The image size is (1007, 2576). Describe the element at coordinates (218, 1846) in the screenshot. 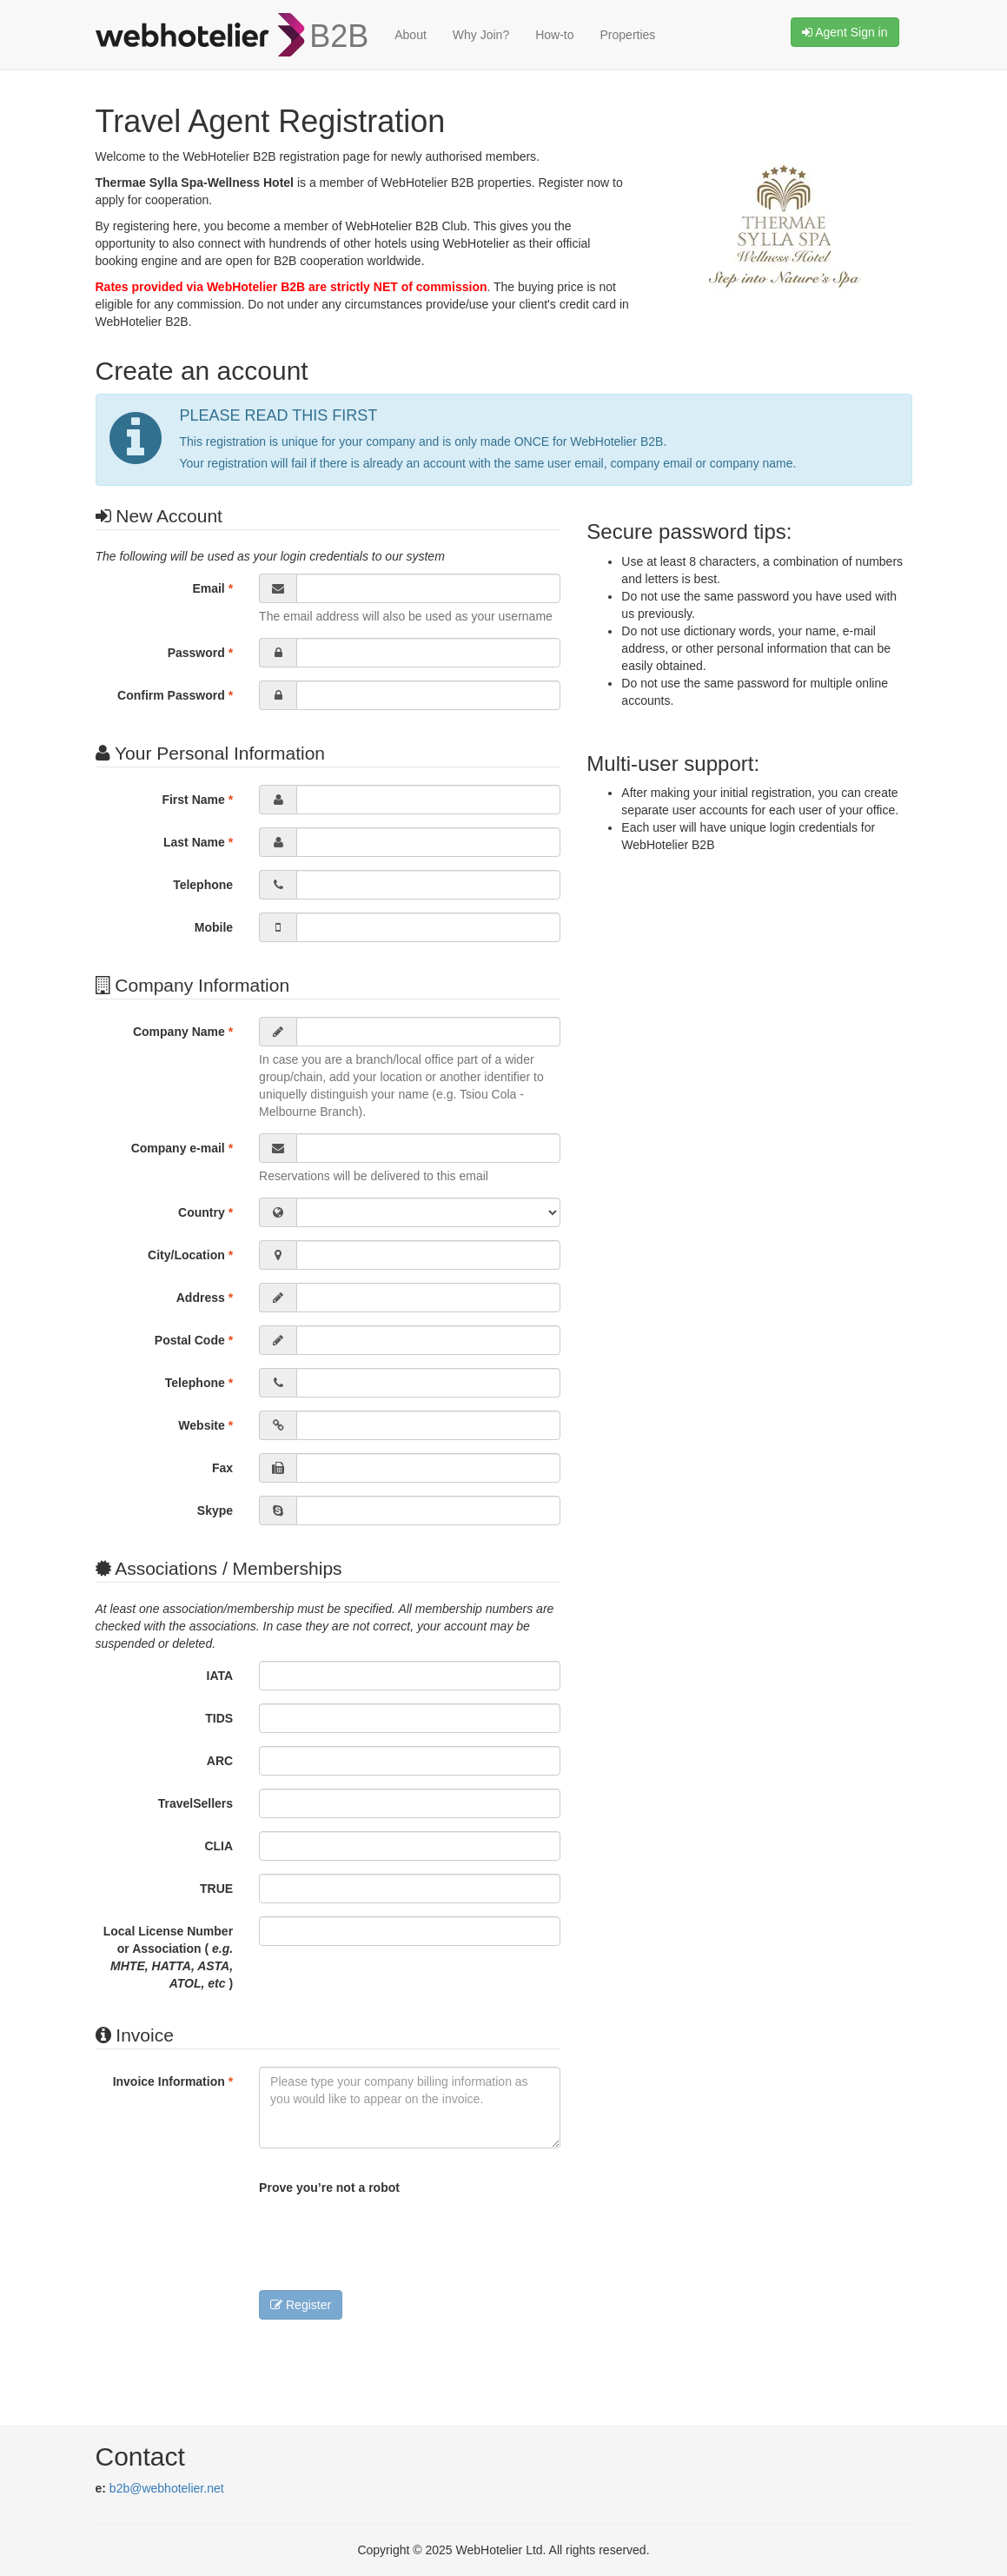

I see `CLIA` at that location.